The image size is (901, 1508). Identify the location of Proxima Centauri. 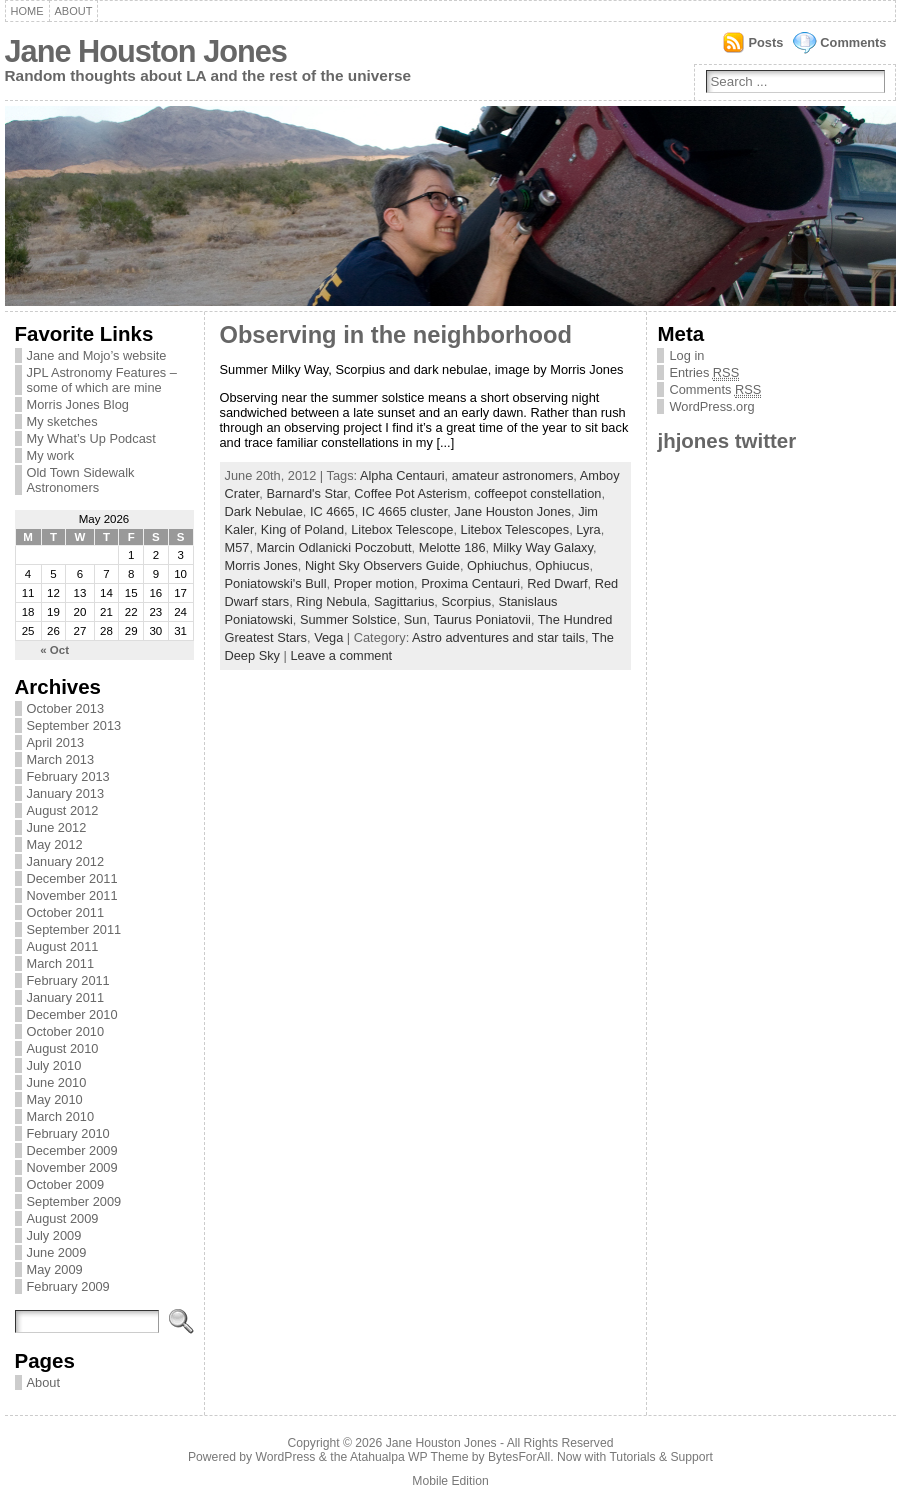
(470, 583).